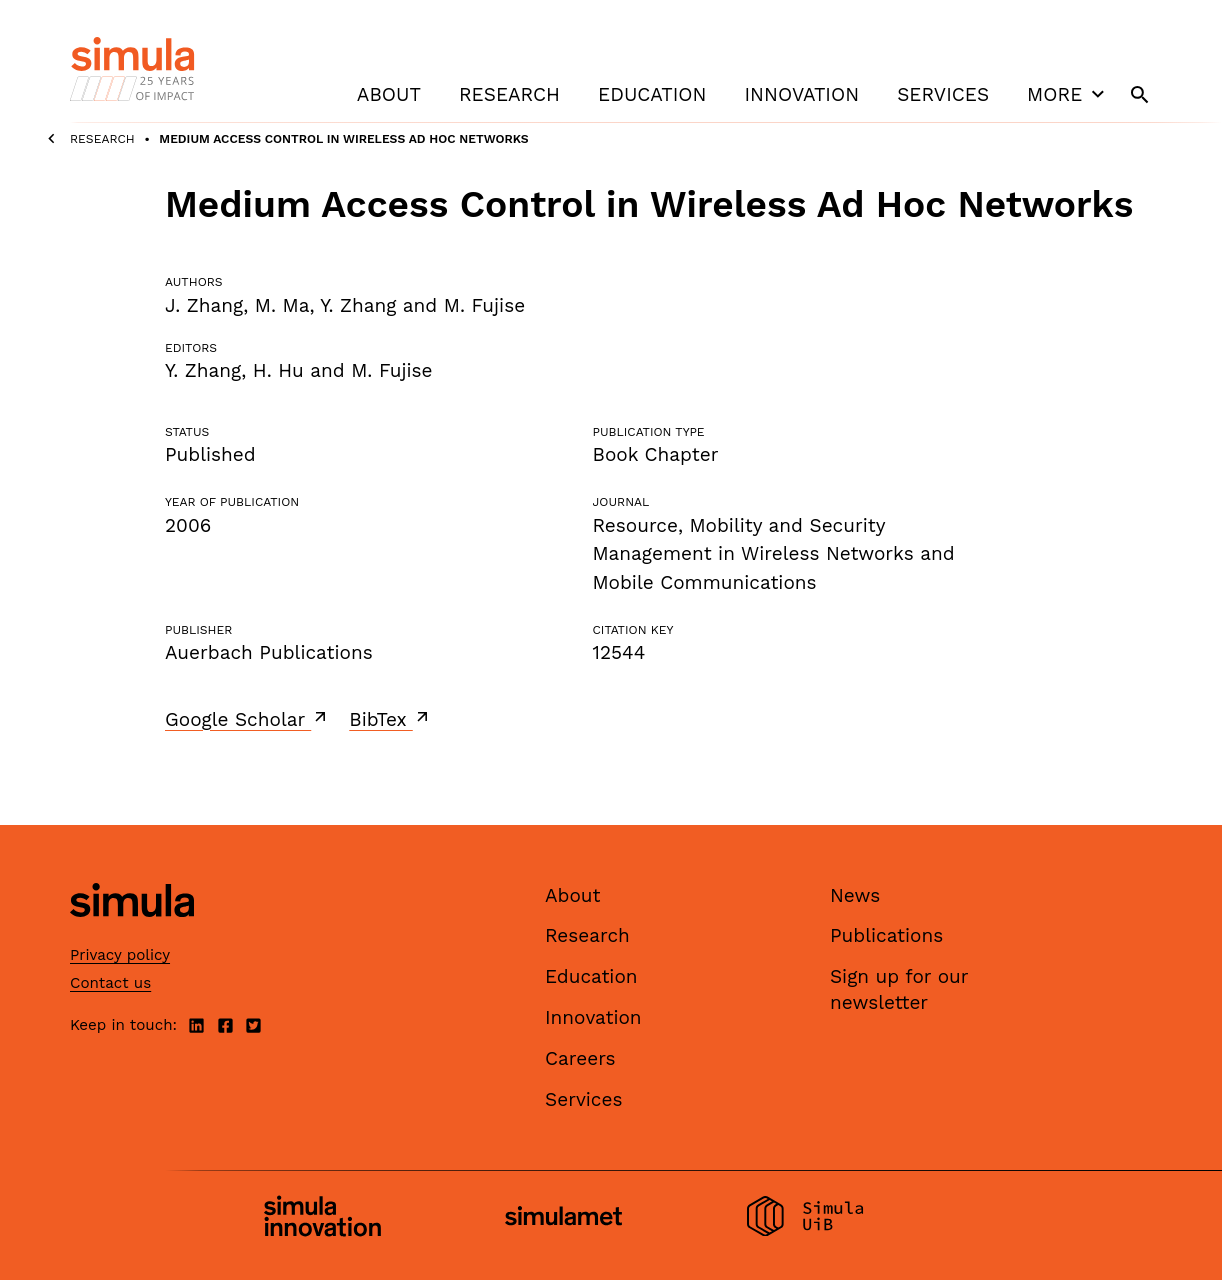 The image size is (1222, 1280). What do you see at coordinates (110, 983) in the screenshot?
I see `Contact us` at bounding box center [110, 983].